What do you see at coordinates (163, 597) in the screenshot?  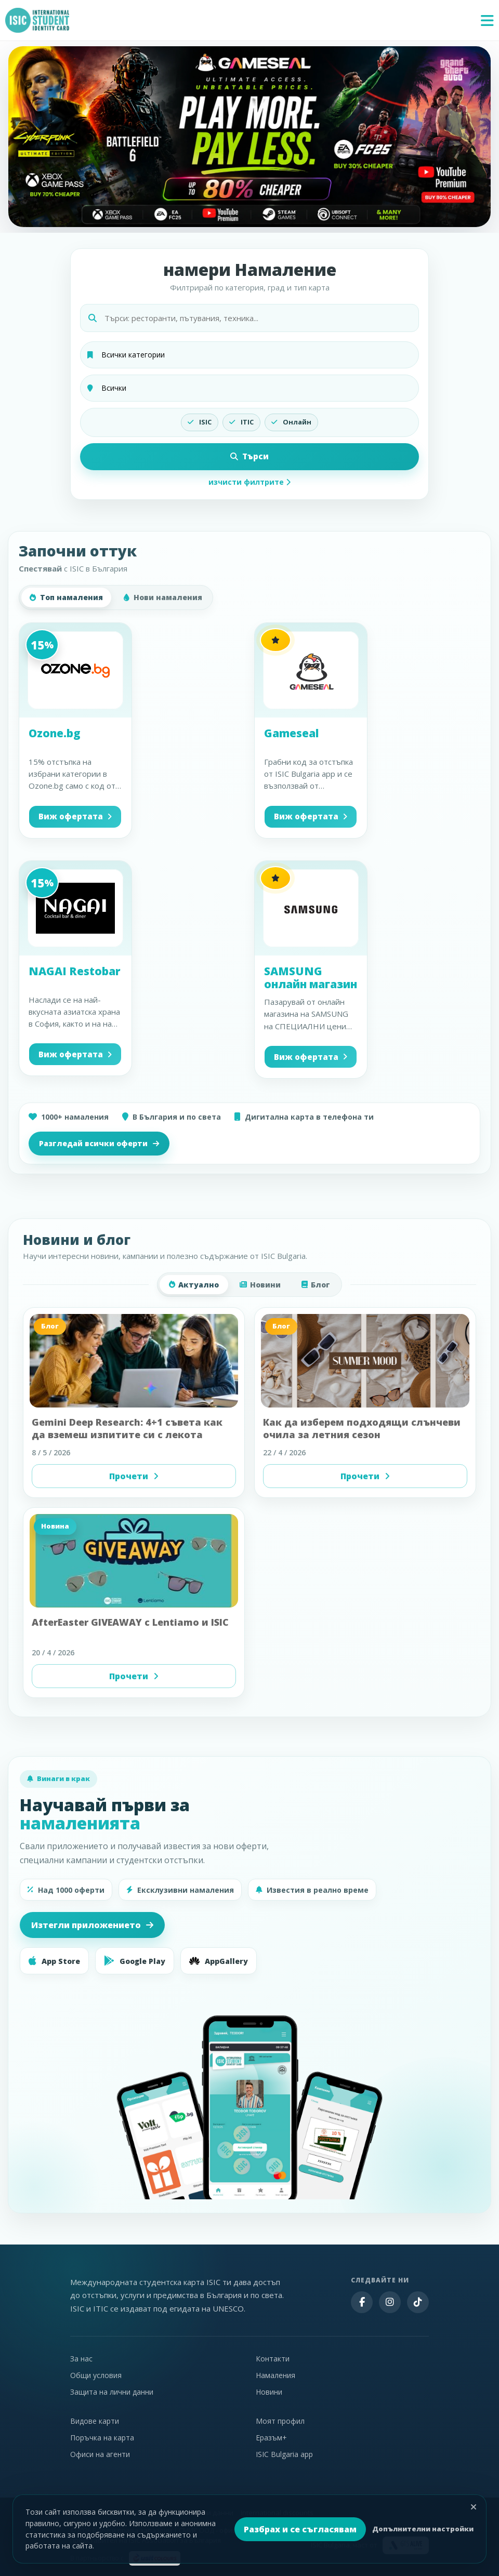 I see `Нови намаления` at bounding box center [163, 597].